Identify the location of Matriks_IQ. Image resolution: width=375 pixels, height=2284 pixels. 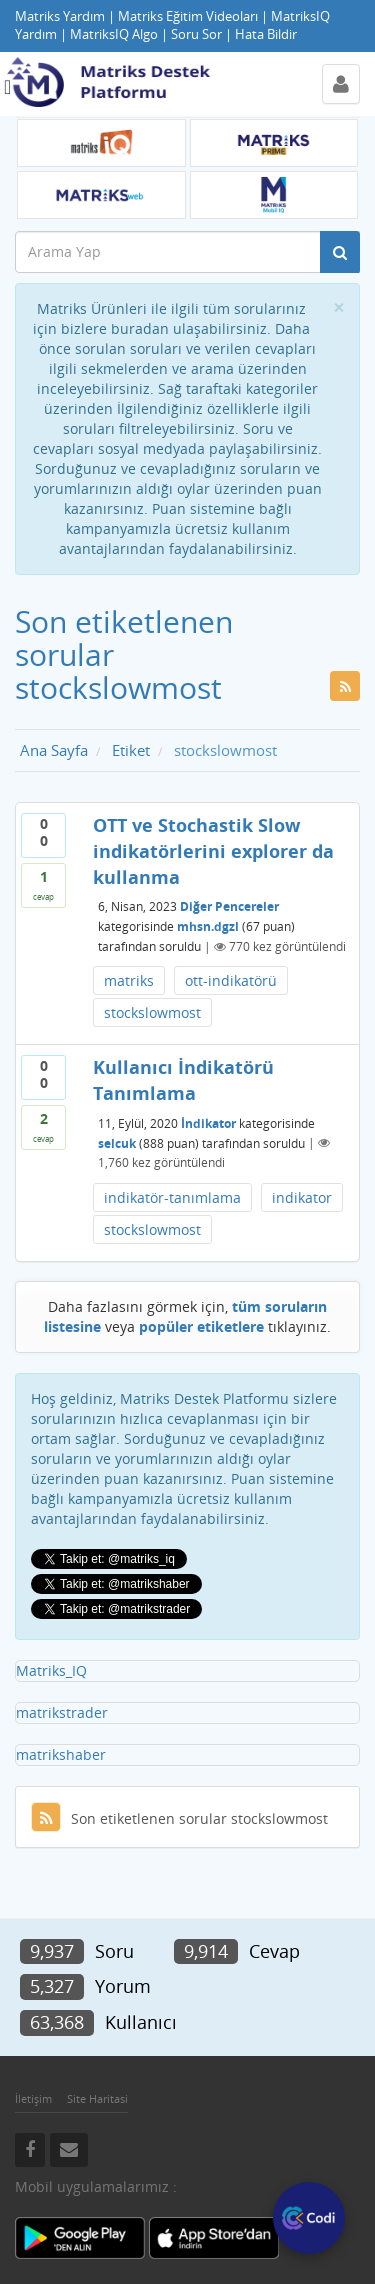
(51, 1670).